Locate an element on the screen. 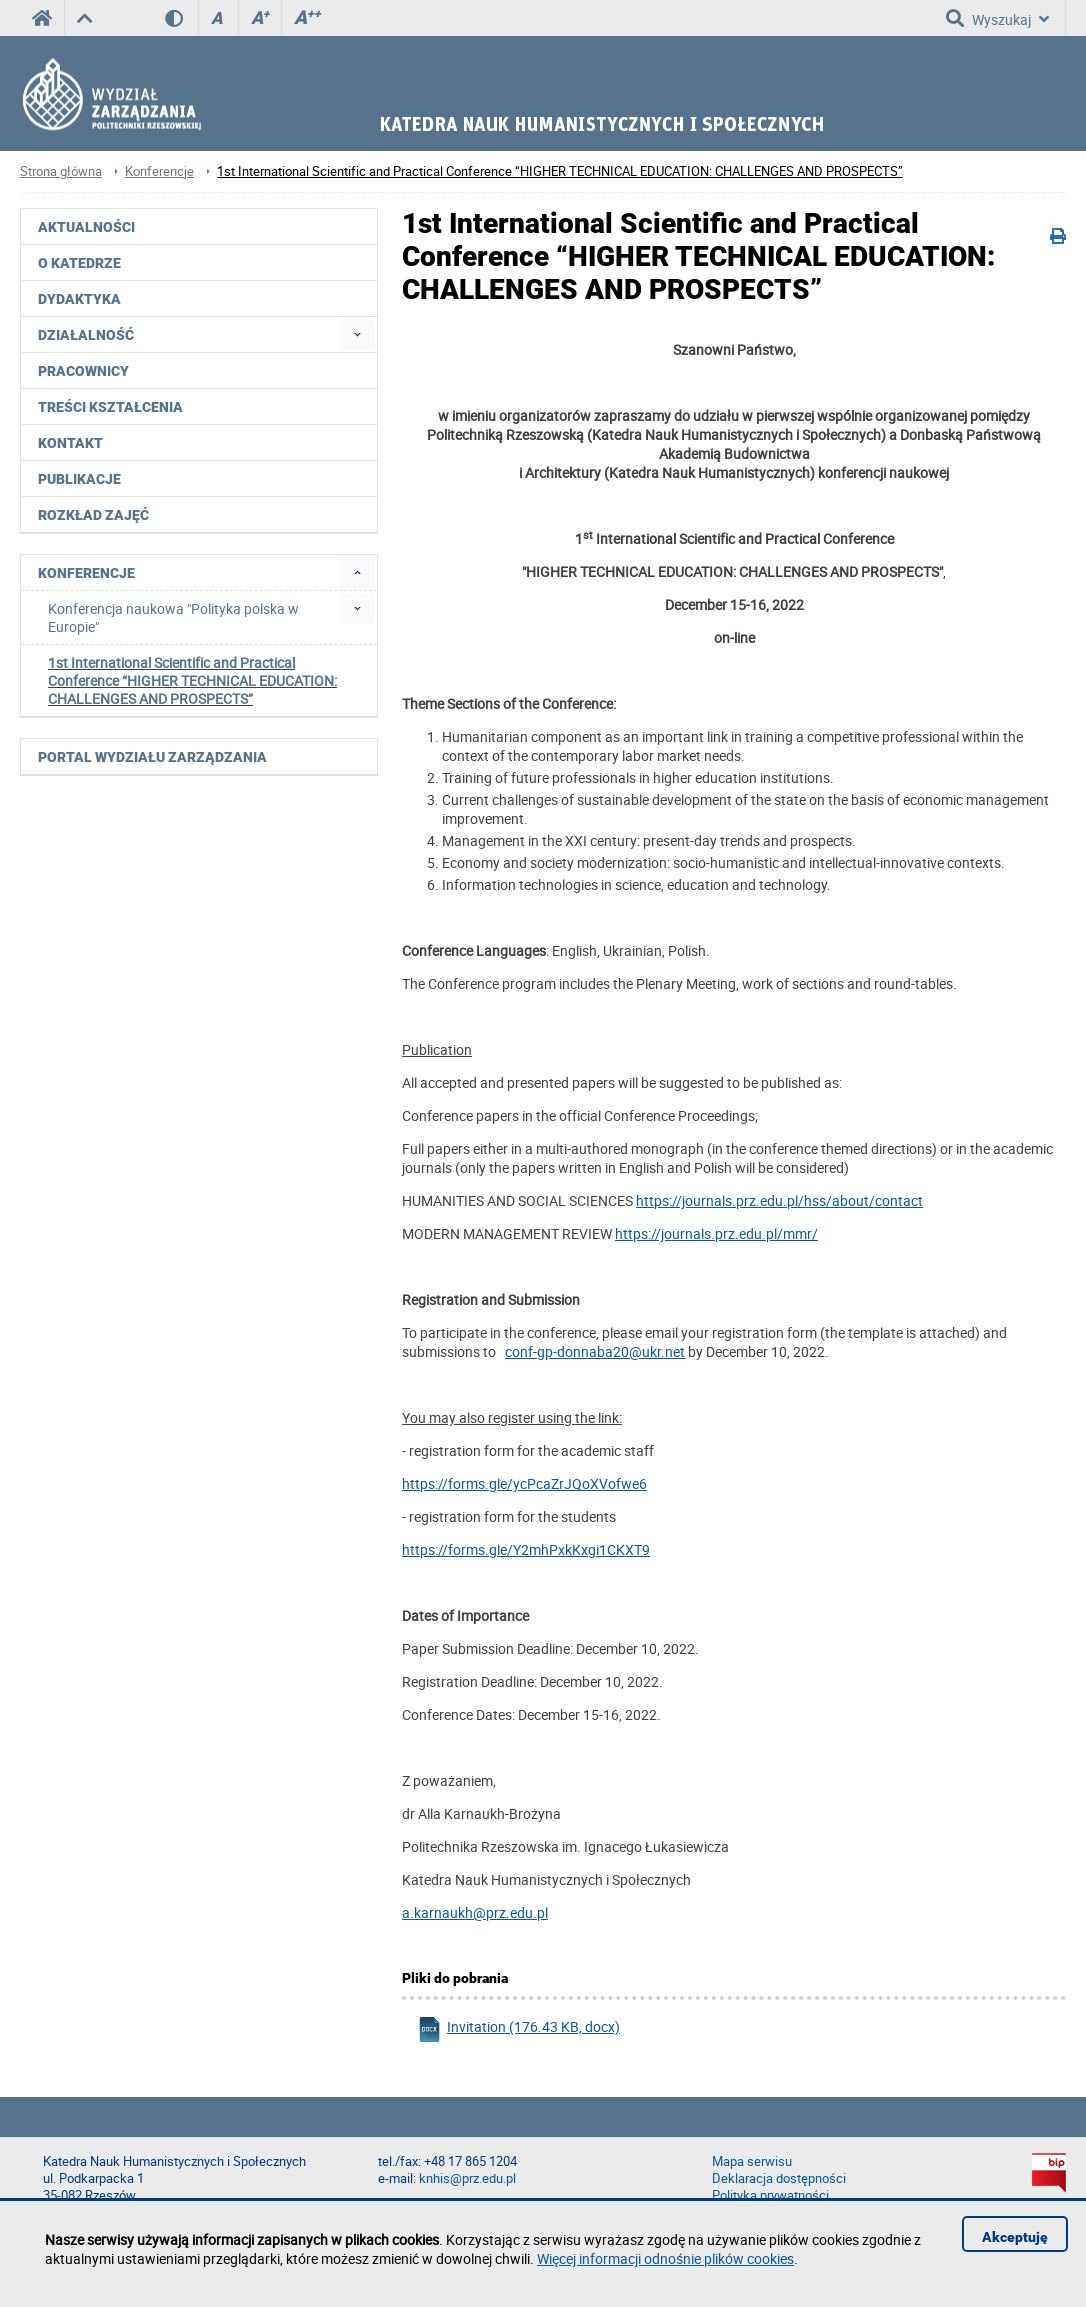 The height and width of the screenshot is (2307, 1086). Invitation (176.43 KB, docx) is located at coordinates (518, 2029).